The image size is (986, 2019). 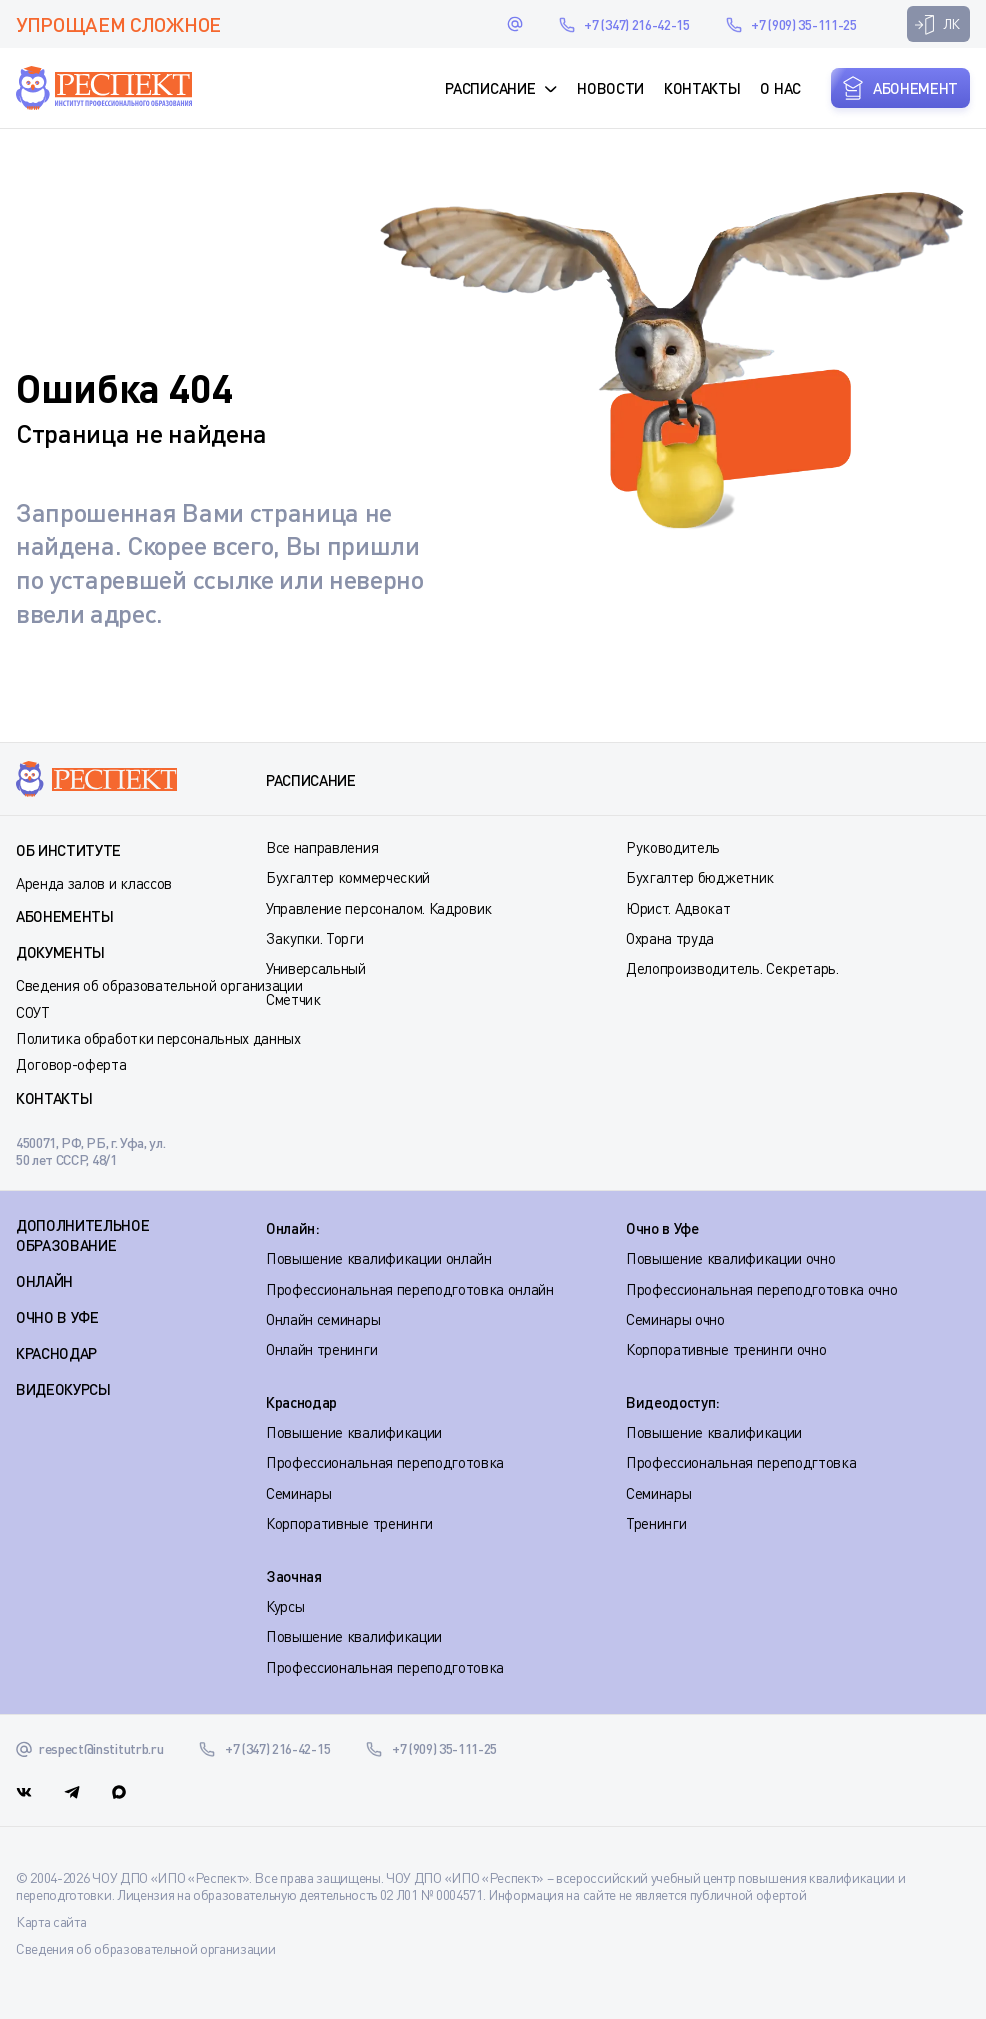 I want to click on Абонементы, so click(x=65, y=916).